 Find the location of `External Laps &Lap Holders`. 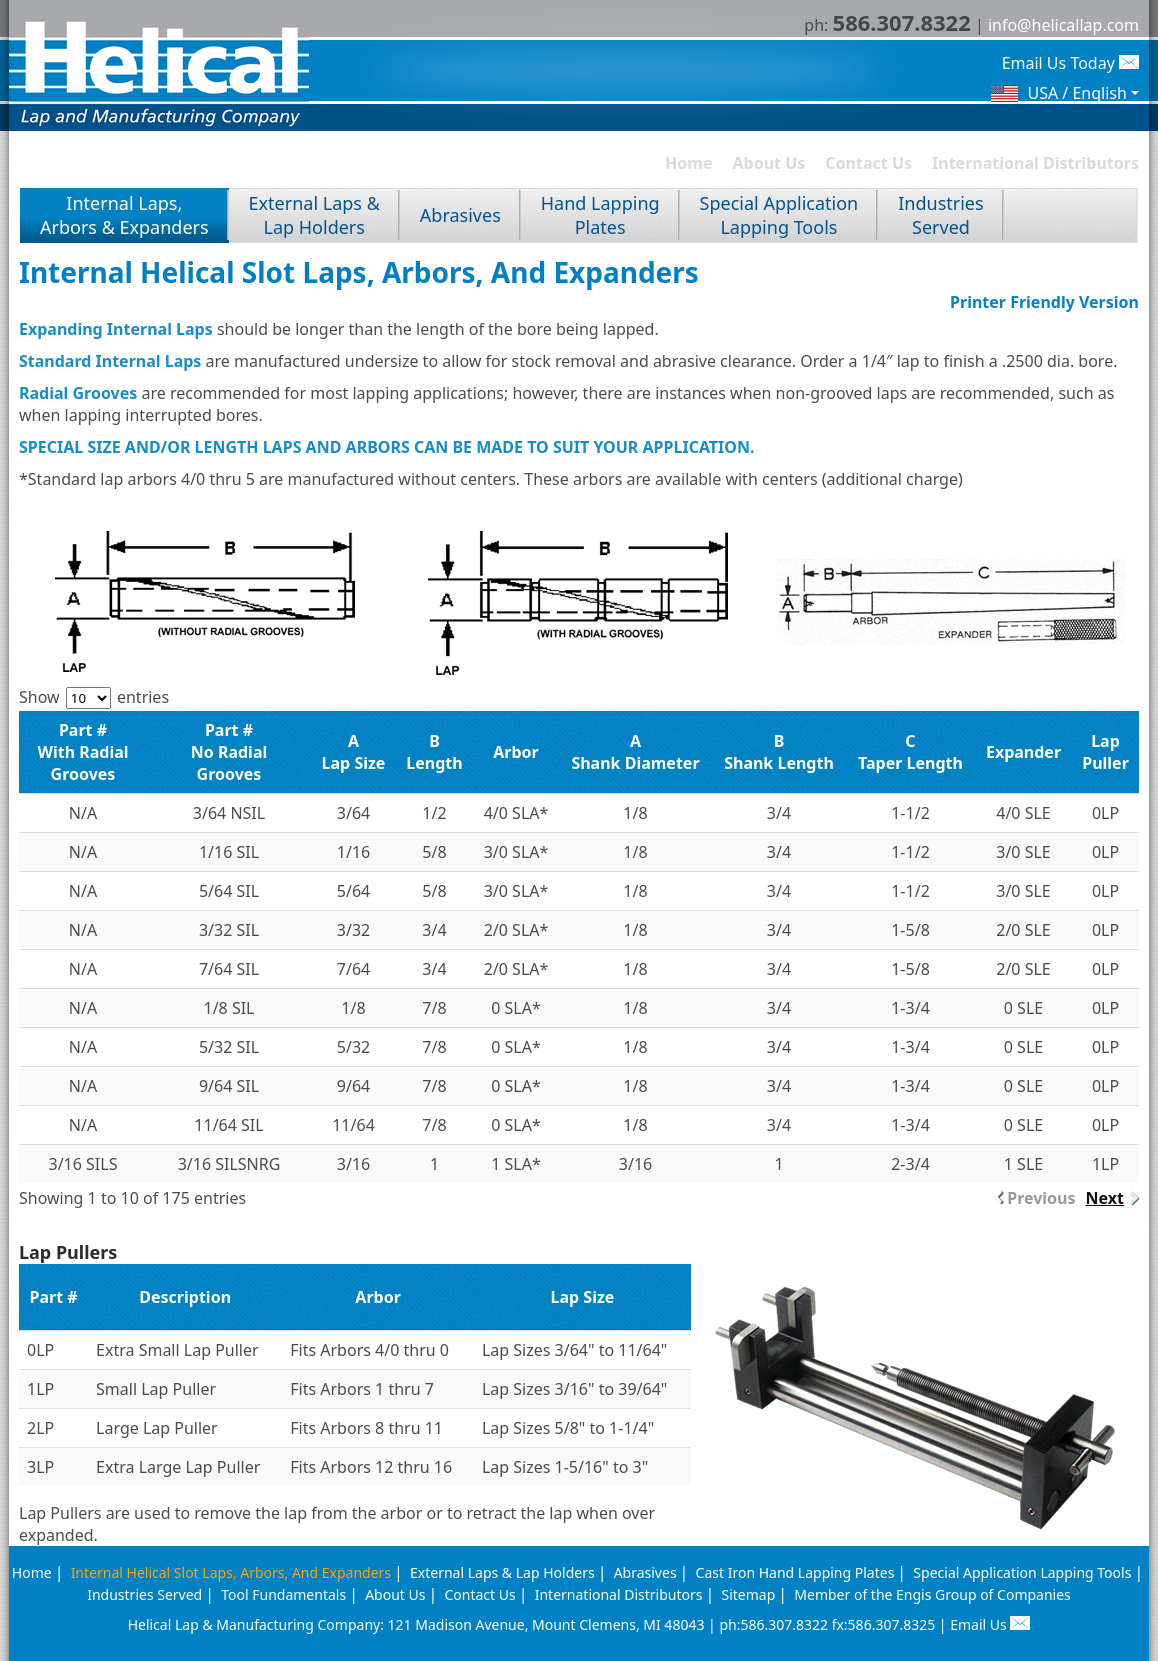

External Laps &Lap Holders is located at coordinates (314, 215).